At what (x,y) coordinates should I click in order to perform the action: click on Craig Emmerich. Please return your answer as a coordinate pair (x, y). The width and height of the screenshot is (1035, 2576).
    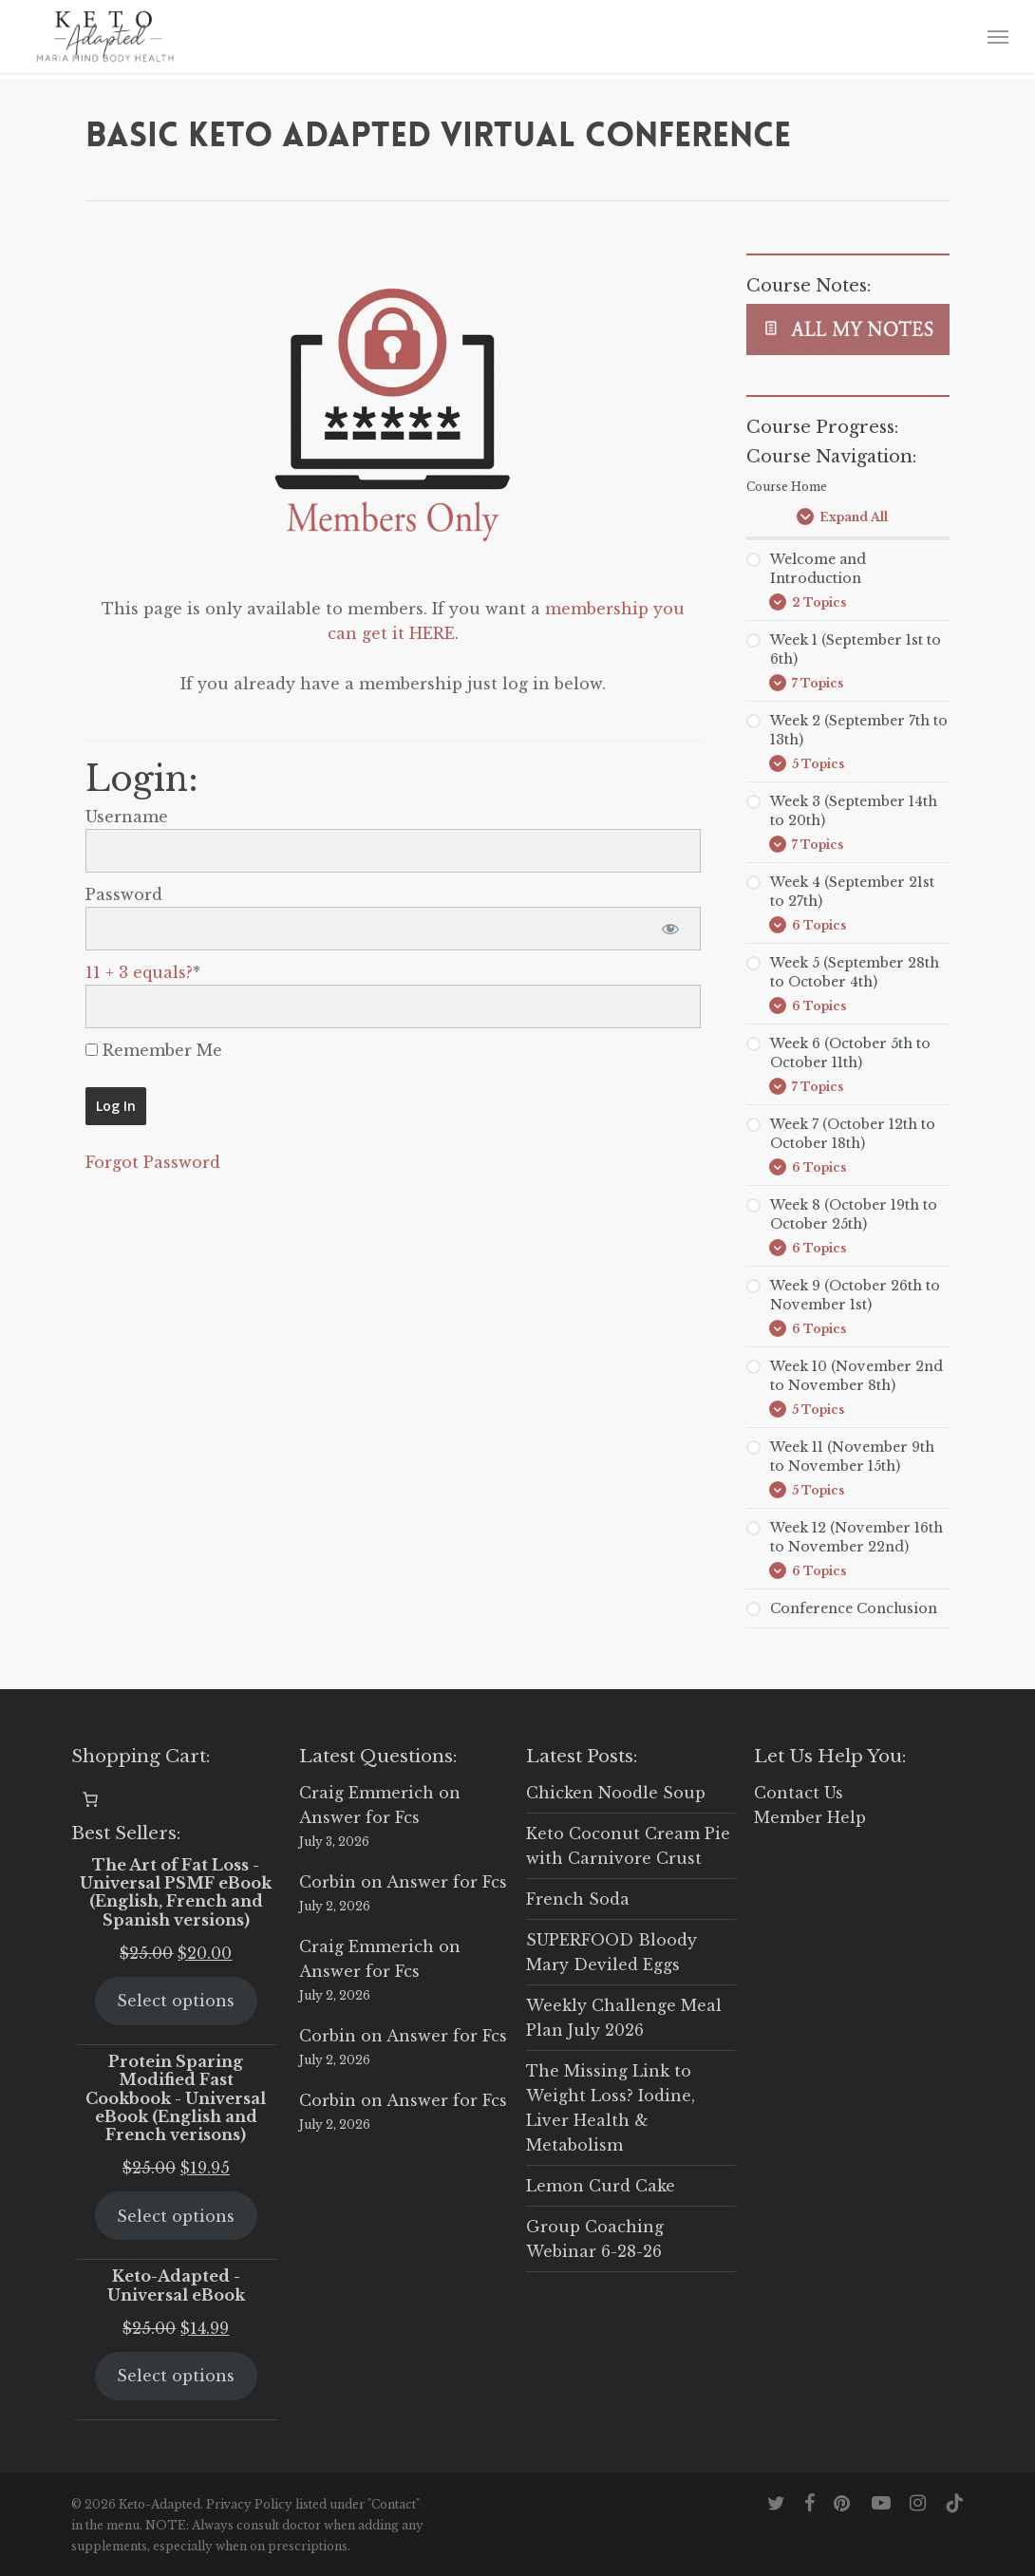
    Looking at the image, I should click on (366, 1792).